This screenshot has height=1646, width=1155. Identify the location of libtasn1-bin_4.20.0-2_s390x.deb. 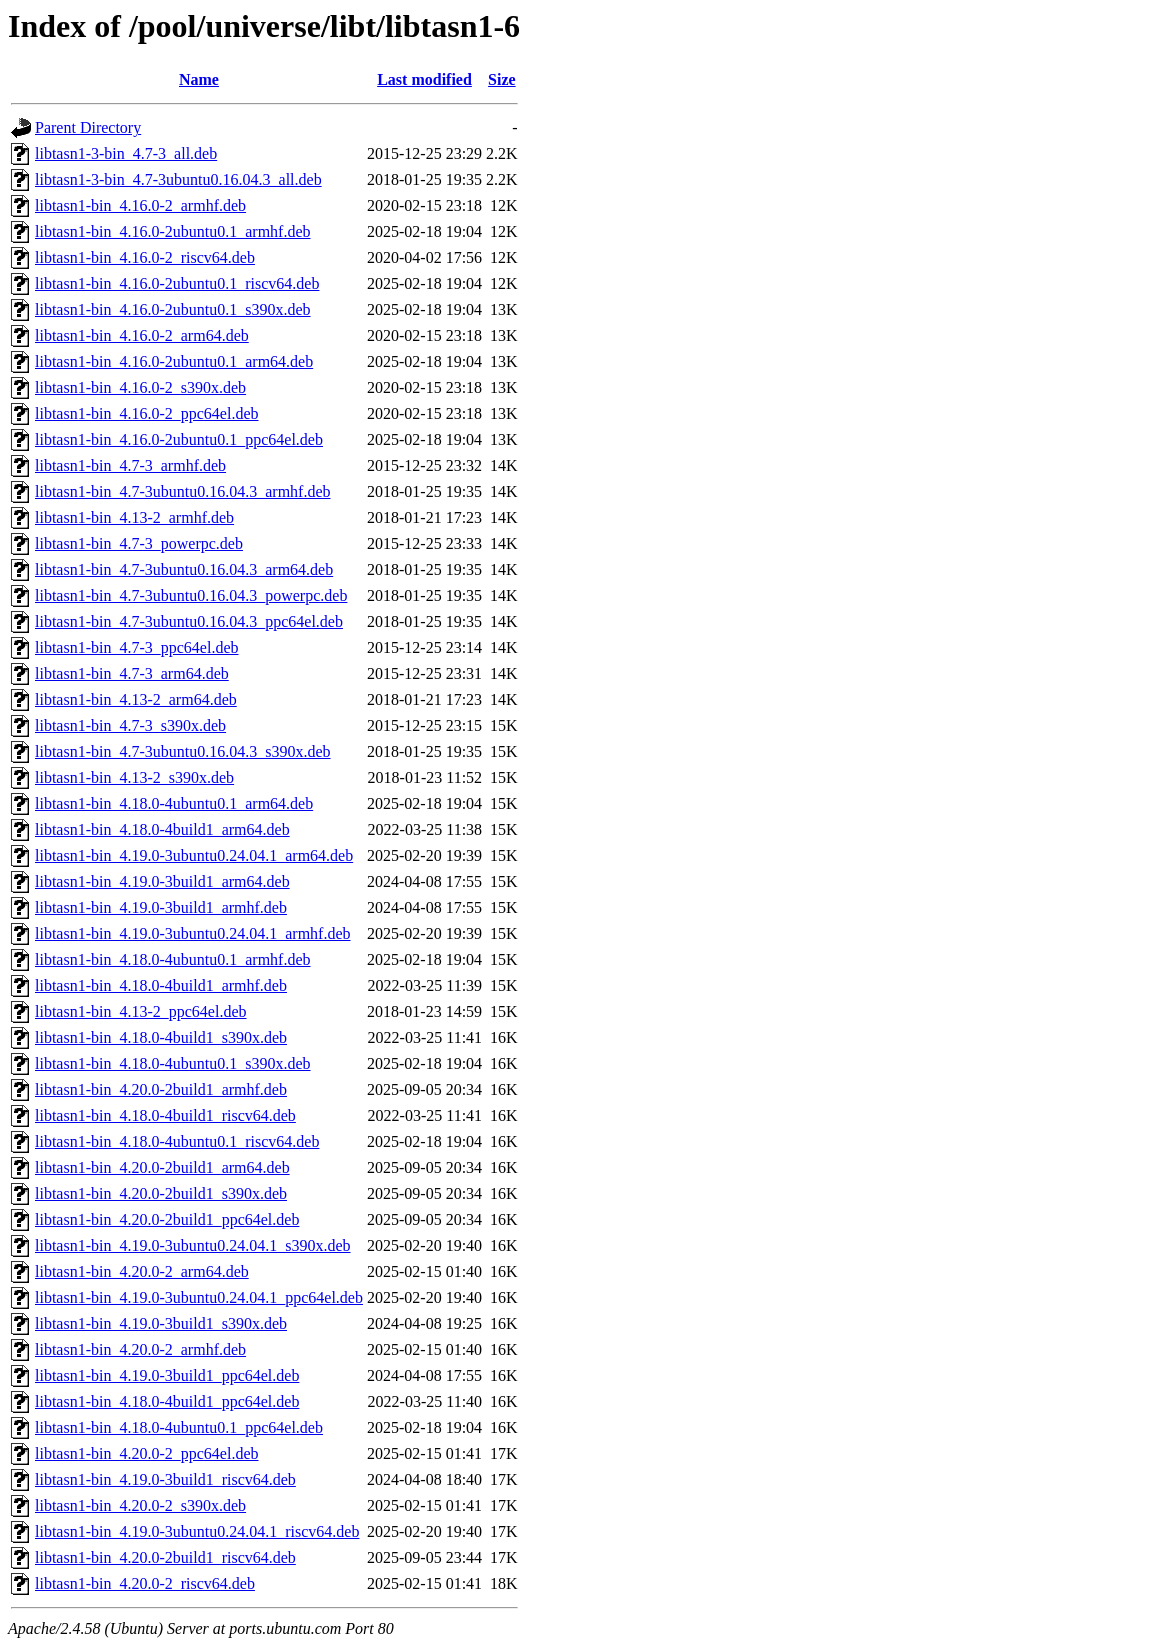
(140, 1505).